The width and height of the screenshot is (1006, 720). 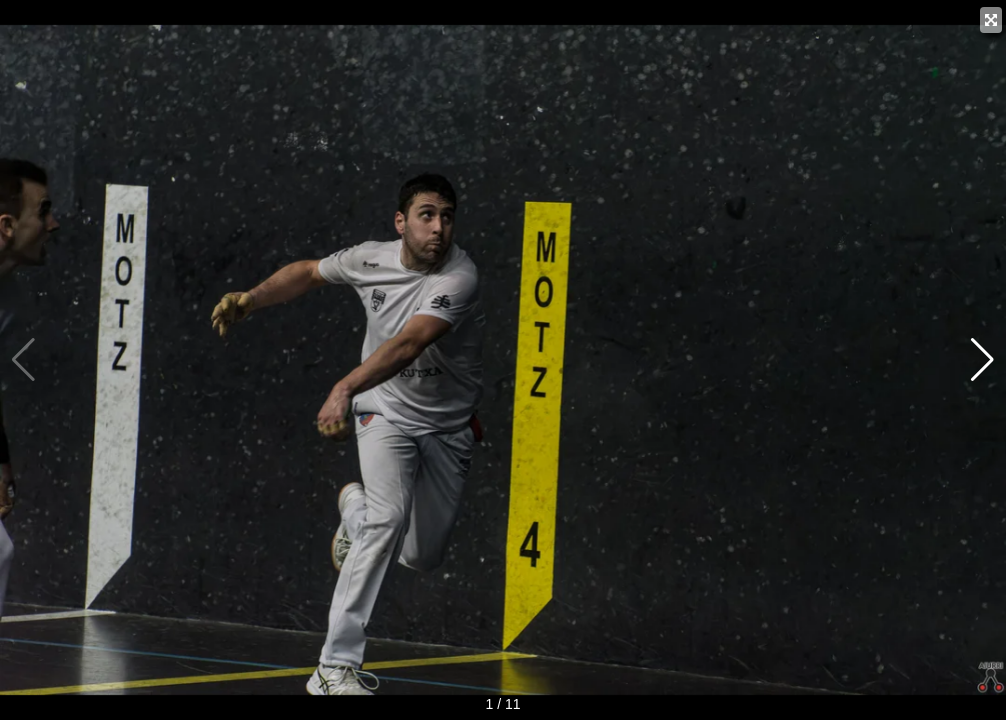 What do you see at coordinates (982, 360) in the screenshot?
I see `[button]` at bounding box center [982, 360].